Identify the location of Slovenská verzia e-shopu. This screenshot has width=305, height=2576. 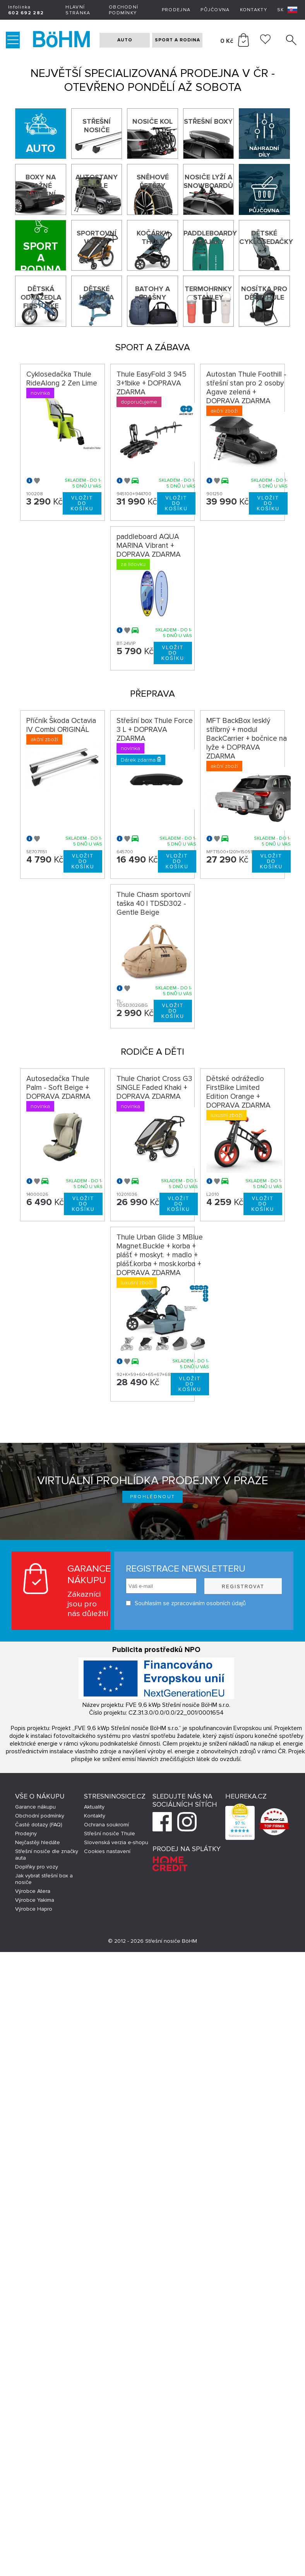
(116, 1842).